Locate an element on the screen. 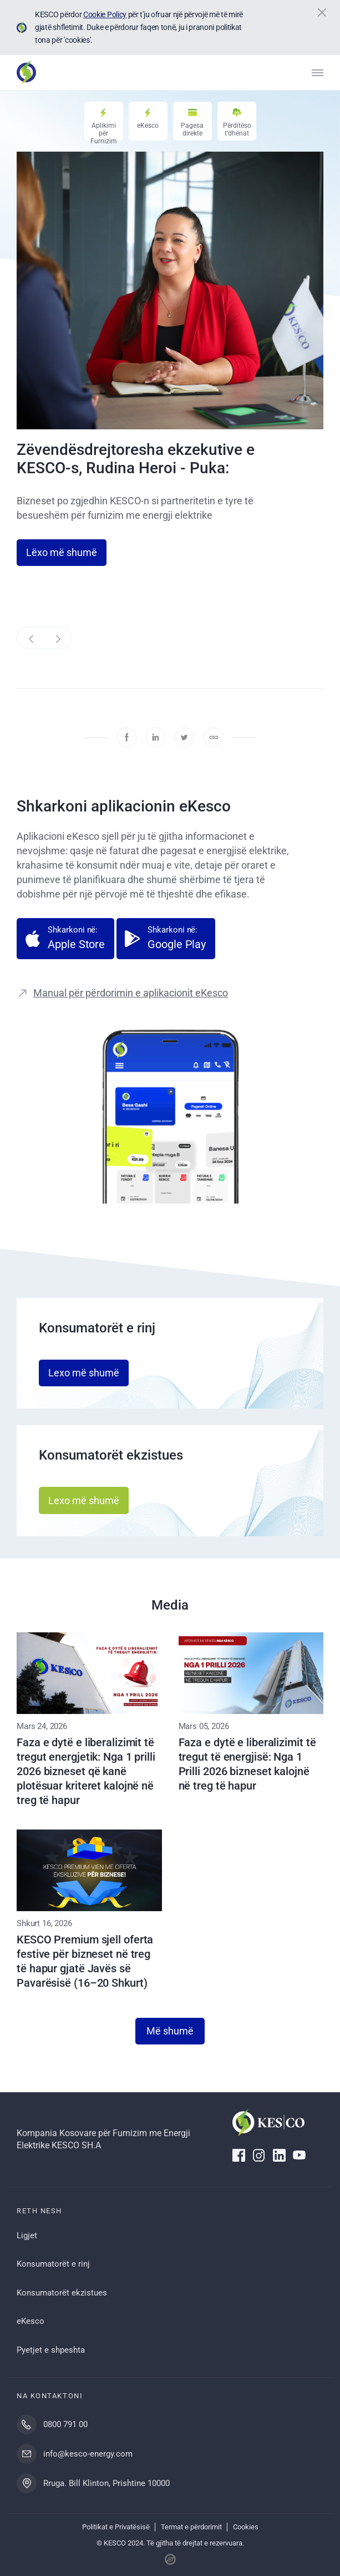 The width and height of the screenshot is (340, 2576). Pagesa direkte is located at coordinates (192, 129).